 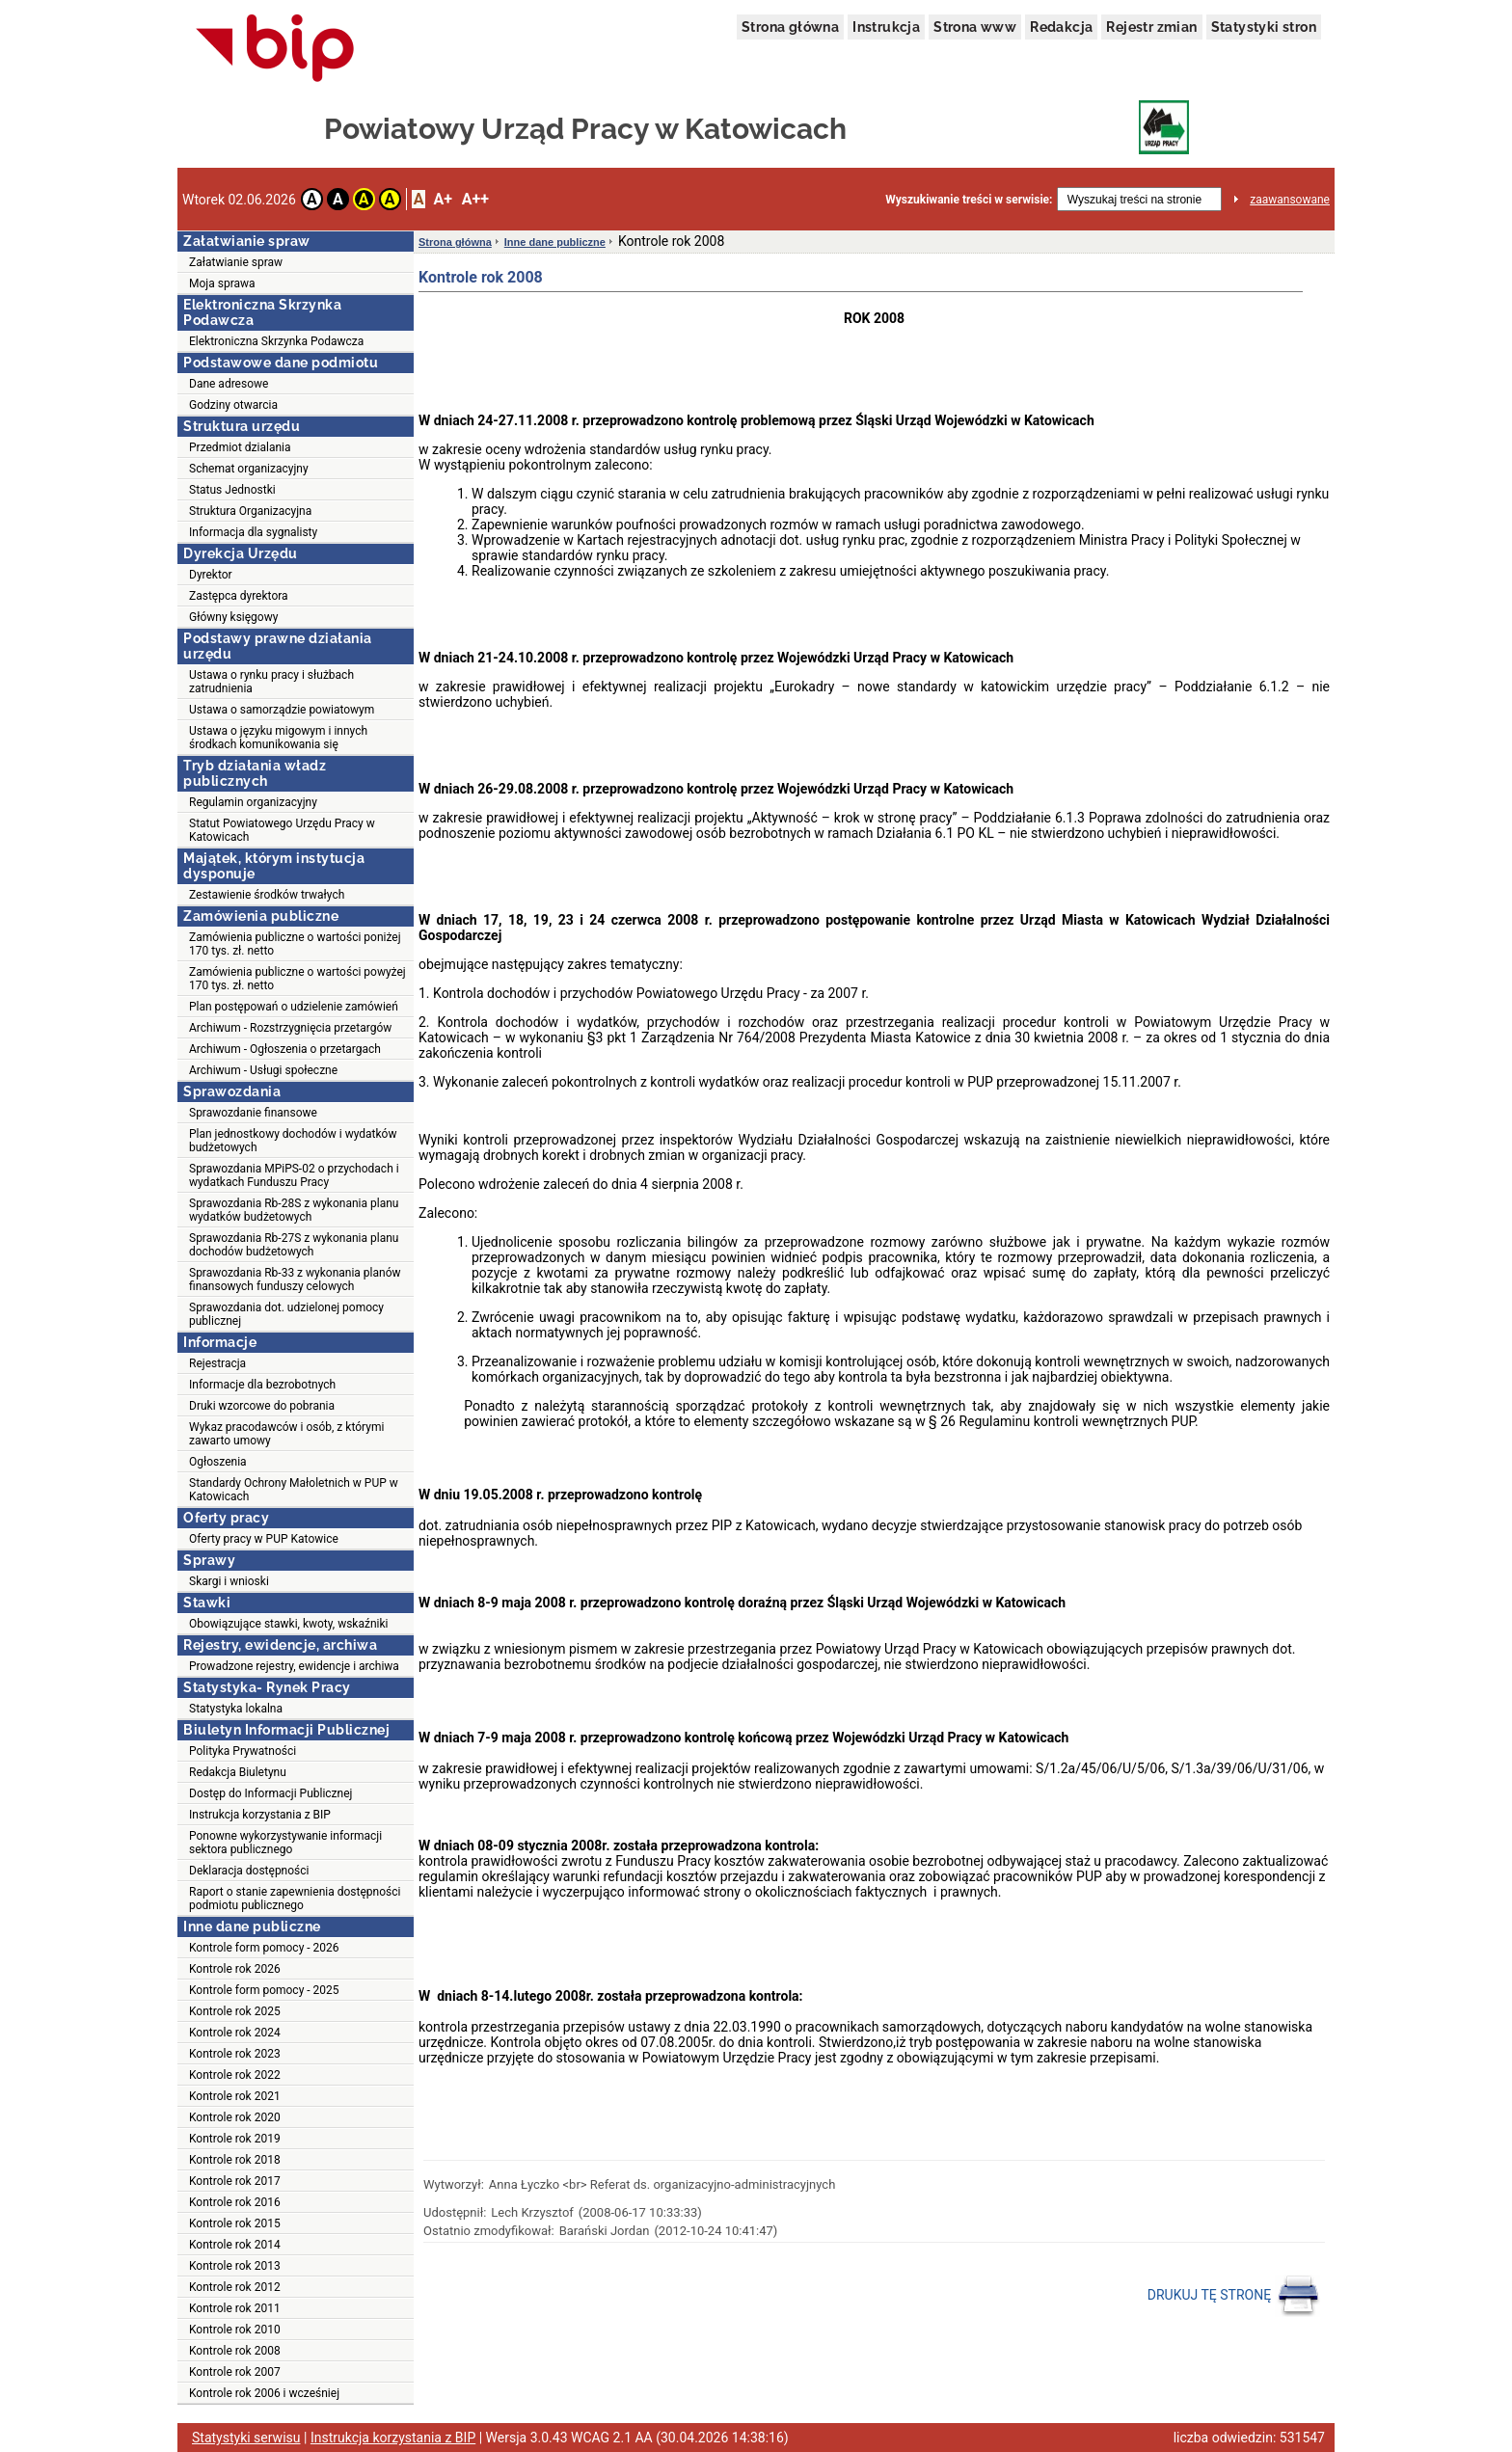 I want to click on Regulamin organizacyjny, so click(x=253, y=802).